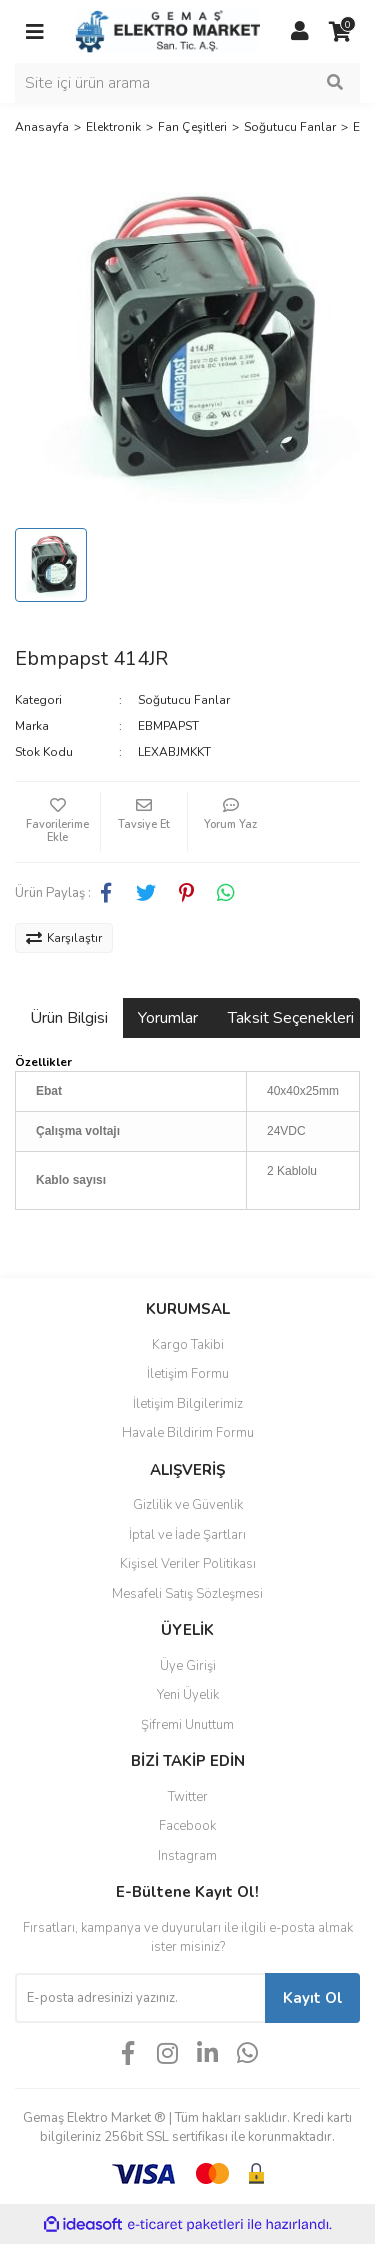 This screenshot has width=375, height=2244. Describe the element at coordinates (69, 1018) in the screenshot. I see `Ürün Bilgisi` at that location.